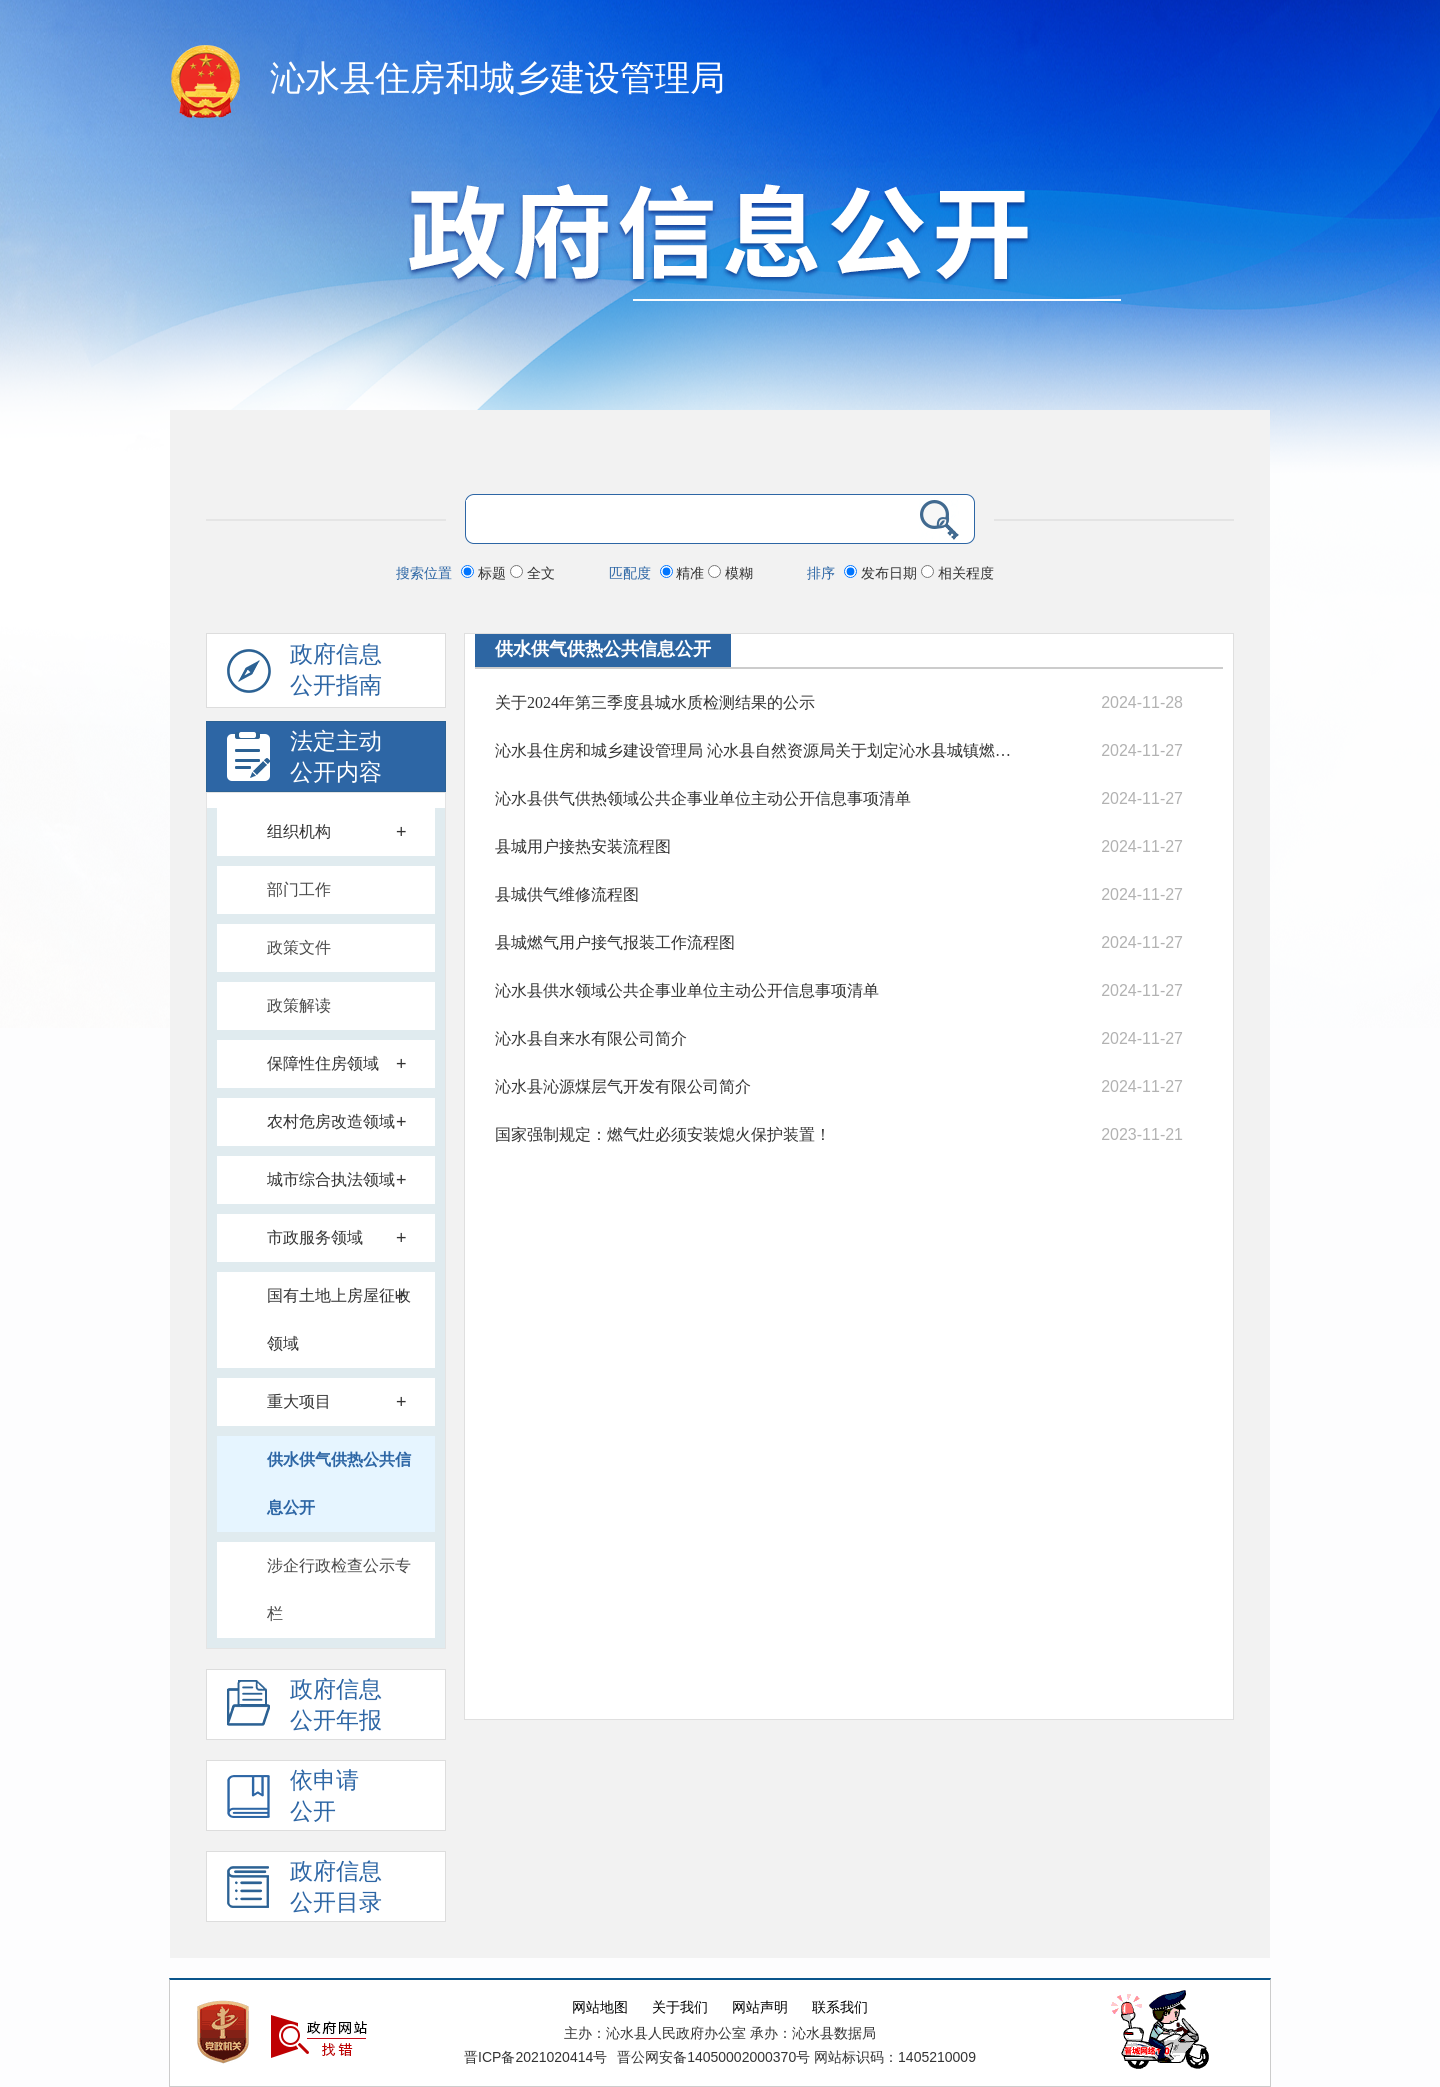  What do you see at coordinates (760, 2007) in the screenshot?
I see `网站声明` at bounding box center [760, 2007].